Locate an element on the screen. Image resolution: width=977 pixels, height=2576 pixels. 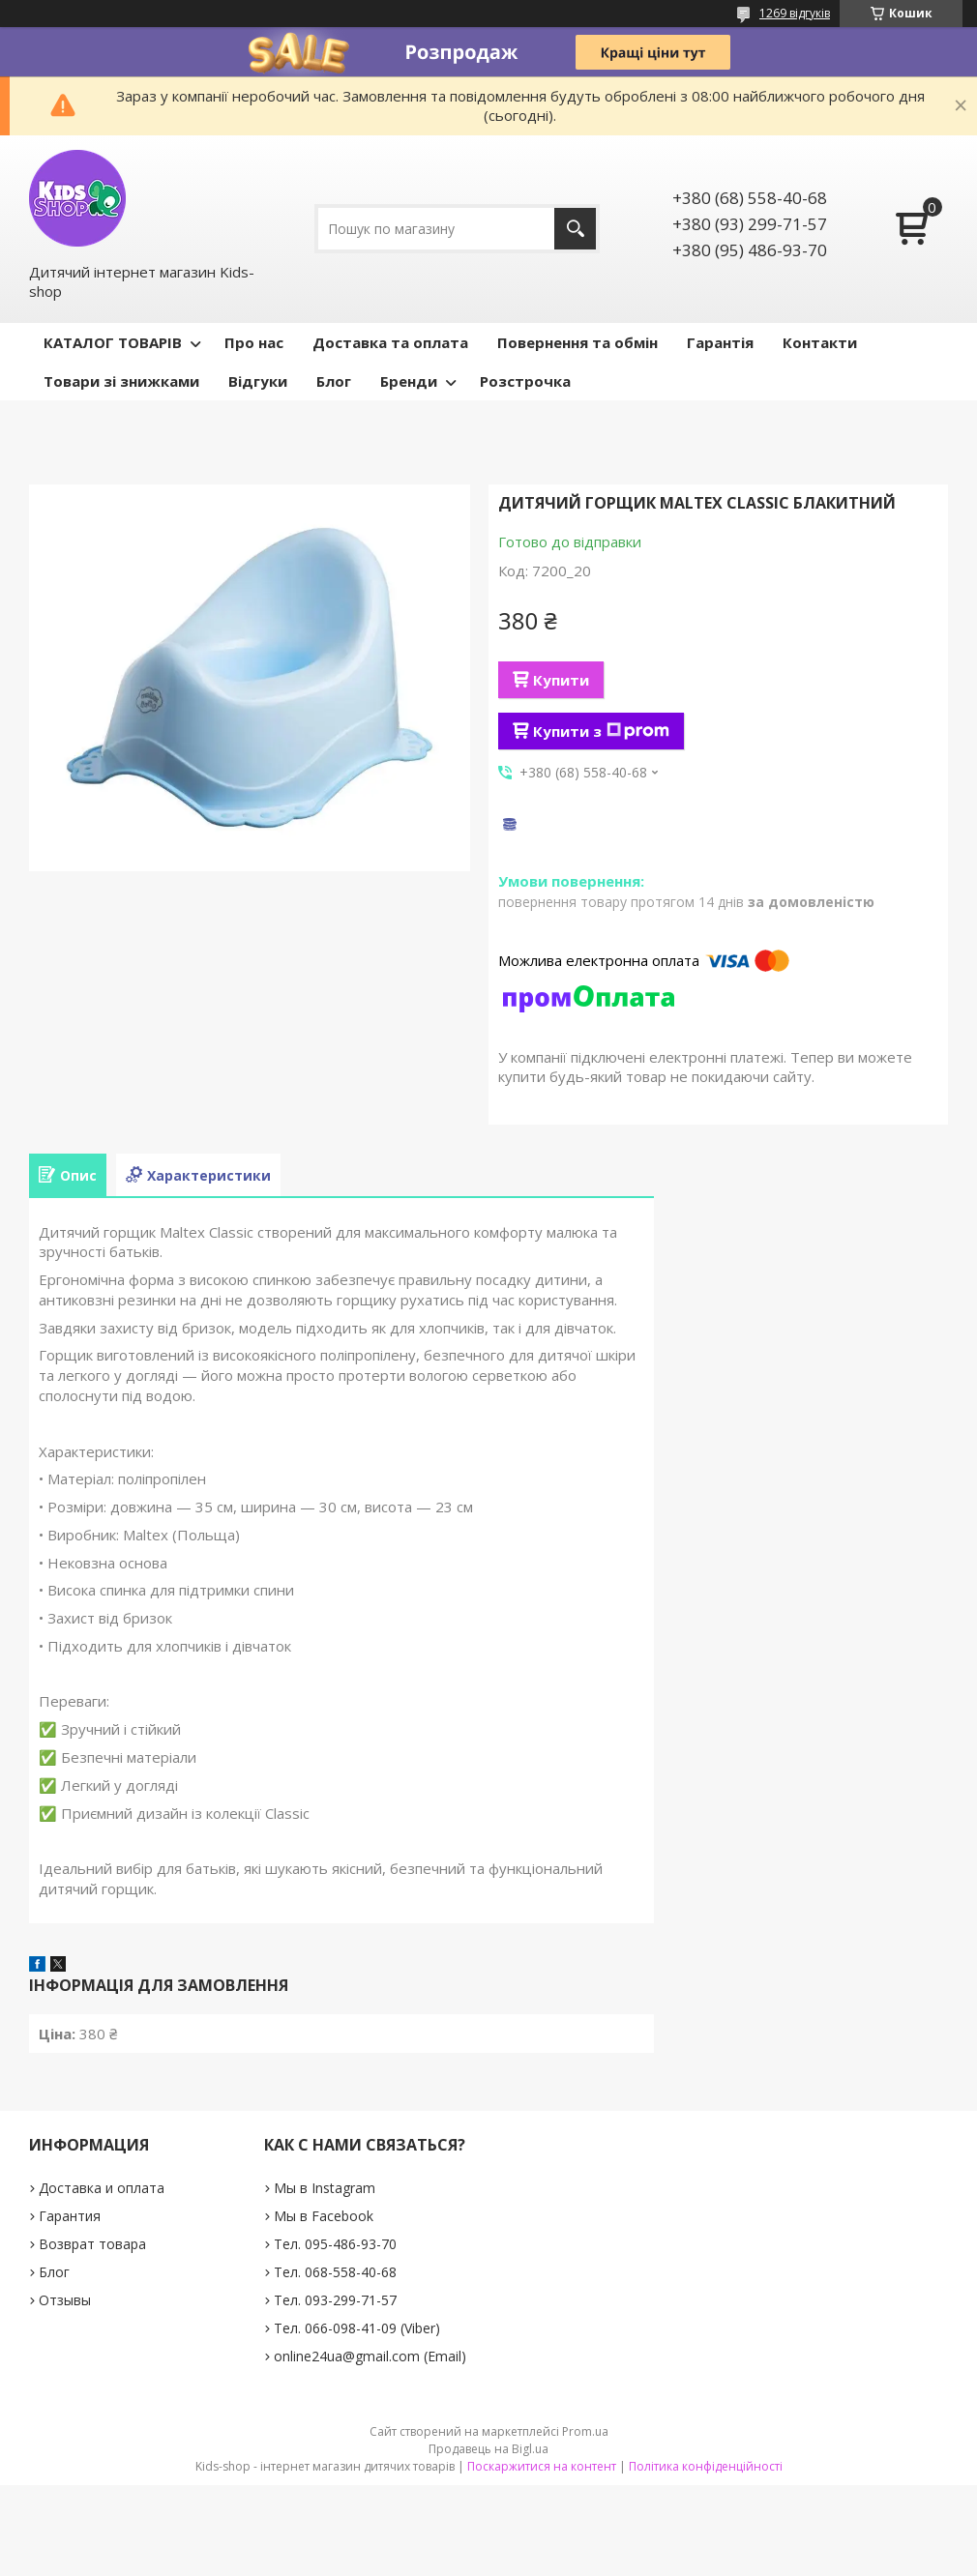
Мы в Instagram is located at coordinates (324, 2188).